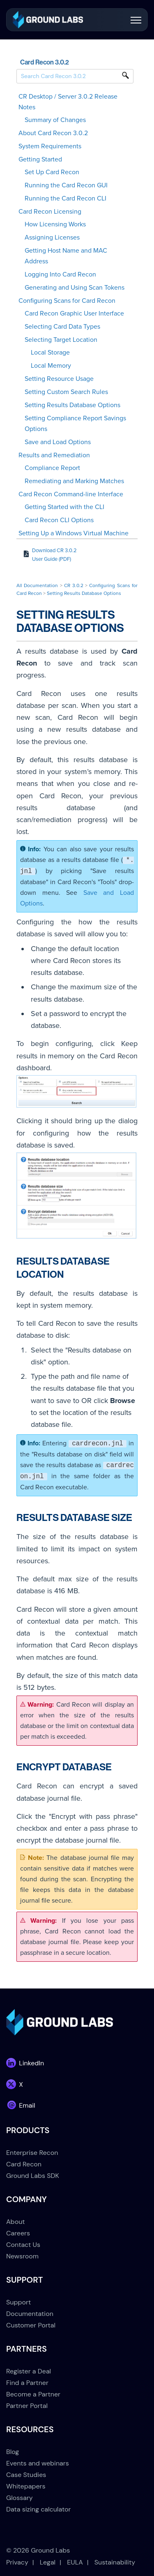  What do you see at coordinates (29, 2313) in the screenshot?
I see `Documentation [menuitem]` at bounding box center [29, 2313].